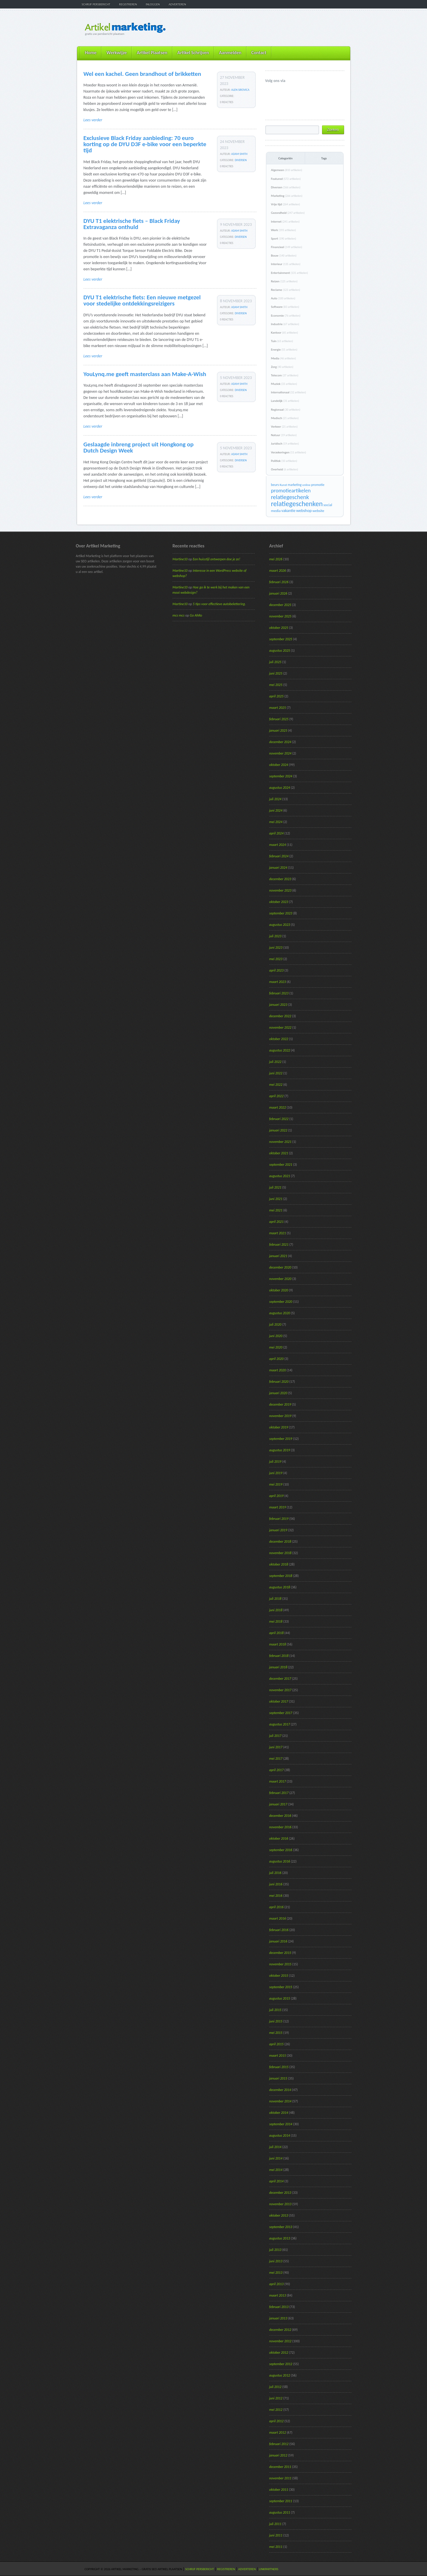  Describe the element at coordinates (280, 1016) in the screenshot. I see `december 2022` at that location.